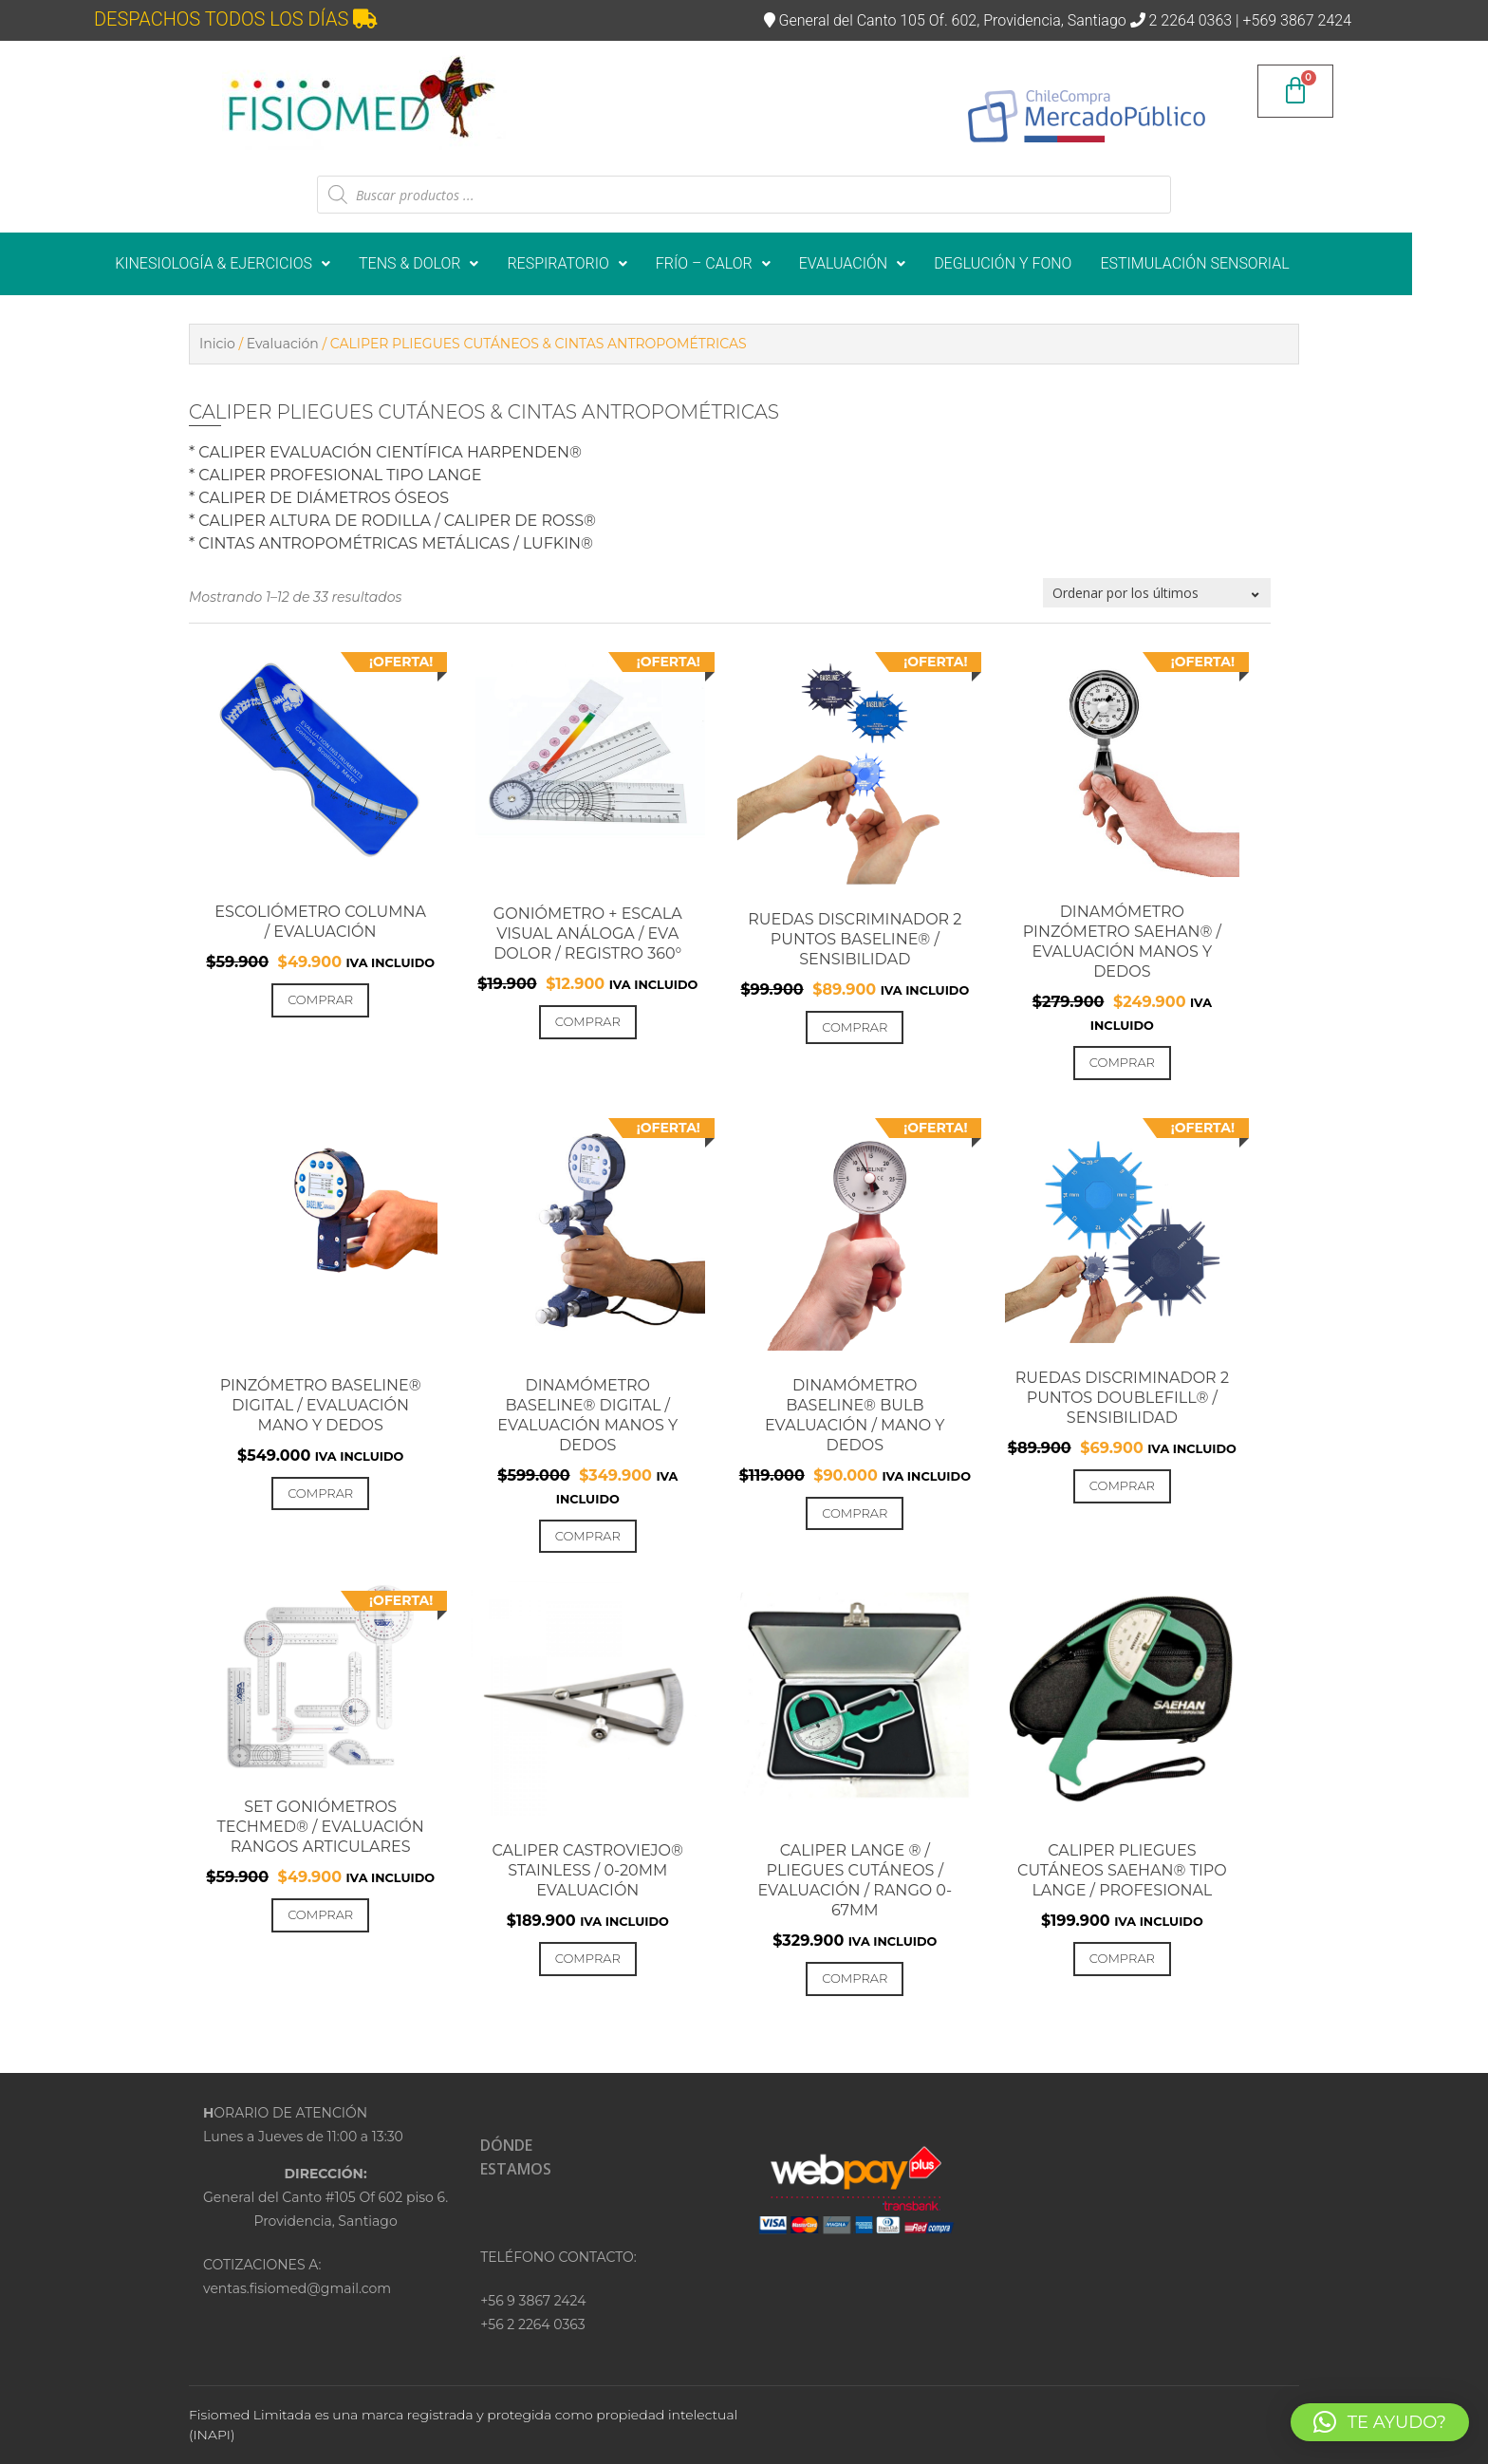  Describe the element at coordinates (297, 2276) in the screenshot. I see `COTIZACIONES A:ventas.fisiomed@gmail.com` at that location.